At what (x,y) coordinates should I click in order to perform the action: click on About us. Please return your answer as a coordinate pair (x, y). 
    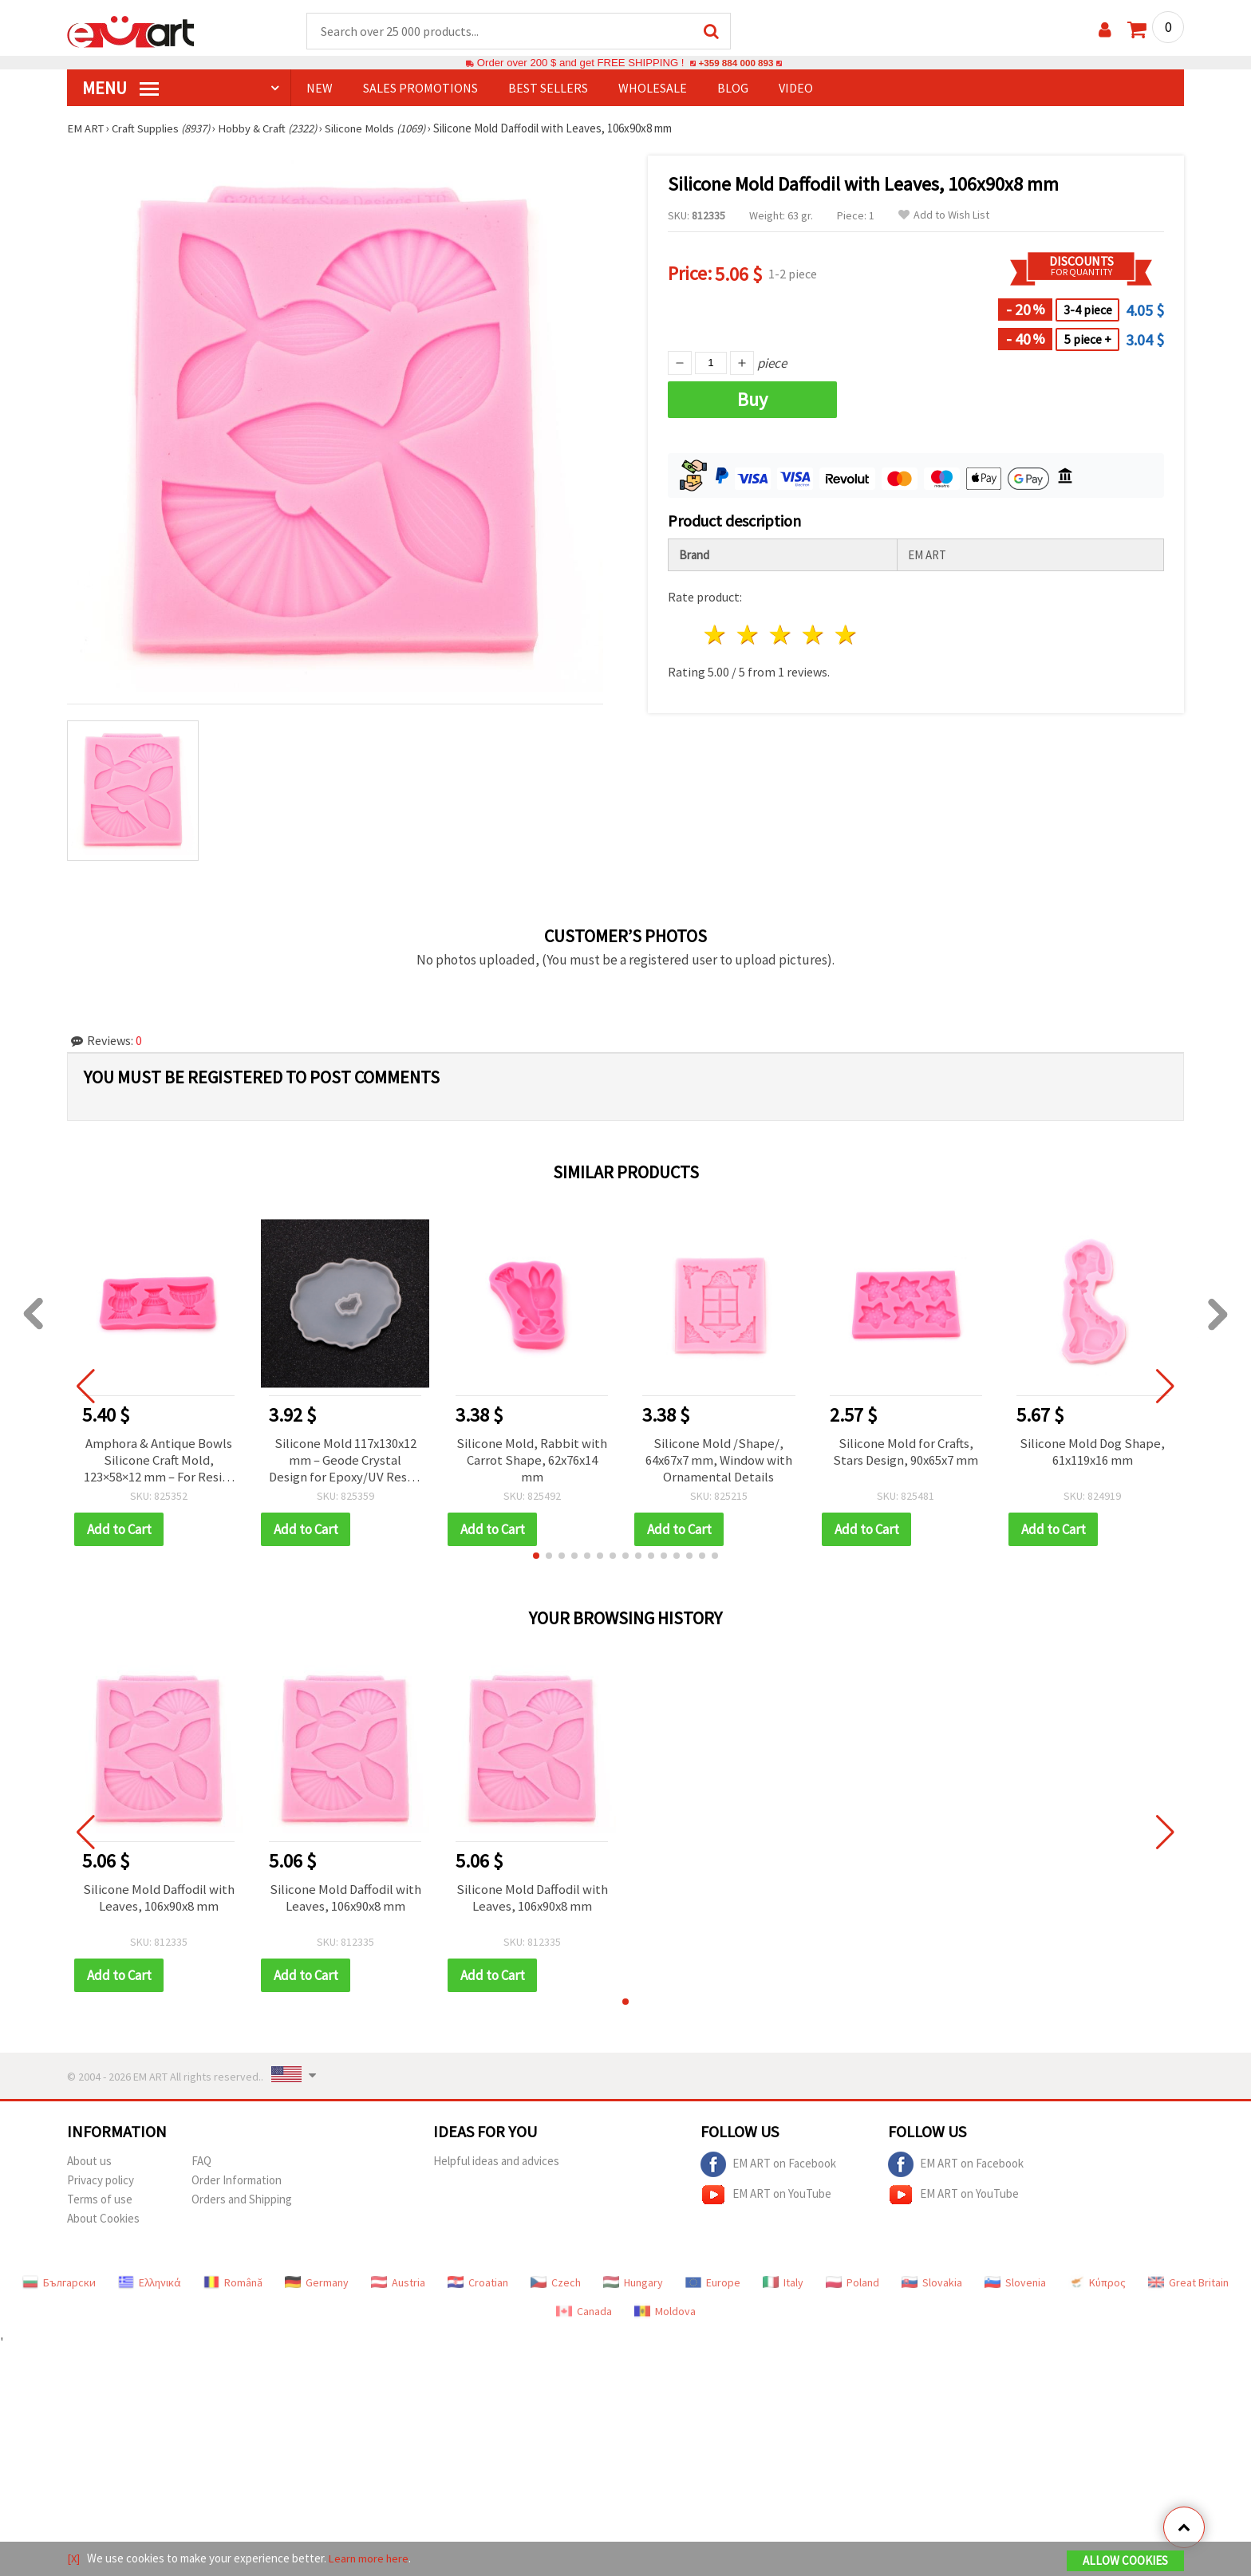
    Looking at the image, I should click on (89, 2164).